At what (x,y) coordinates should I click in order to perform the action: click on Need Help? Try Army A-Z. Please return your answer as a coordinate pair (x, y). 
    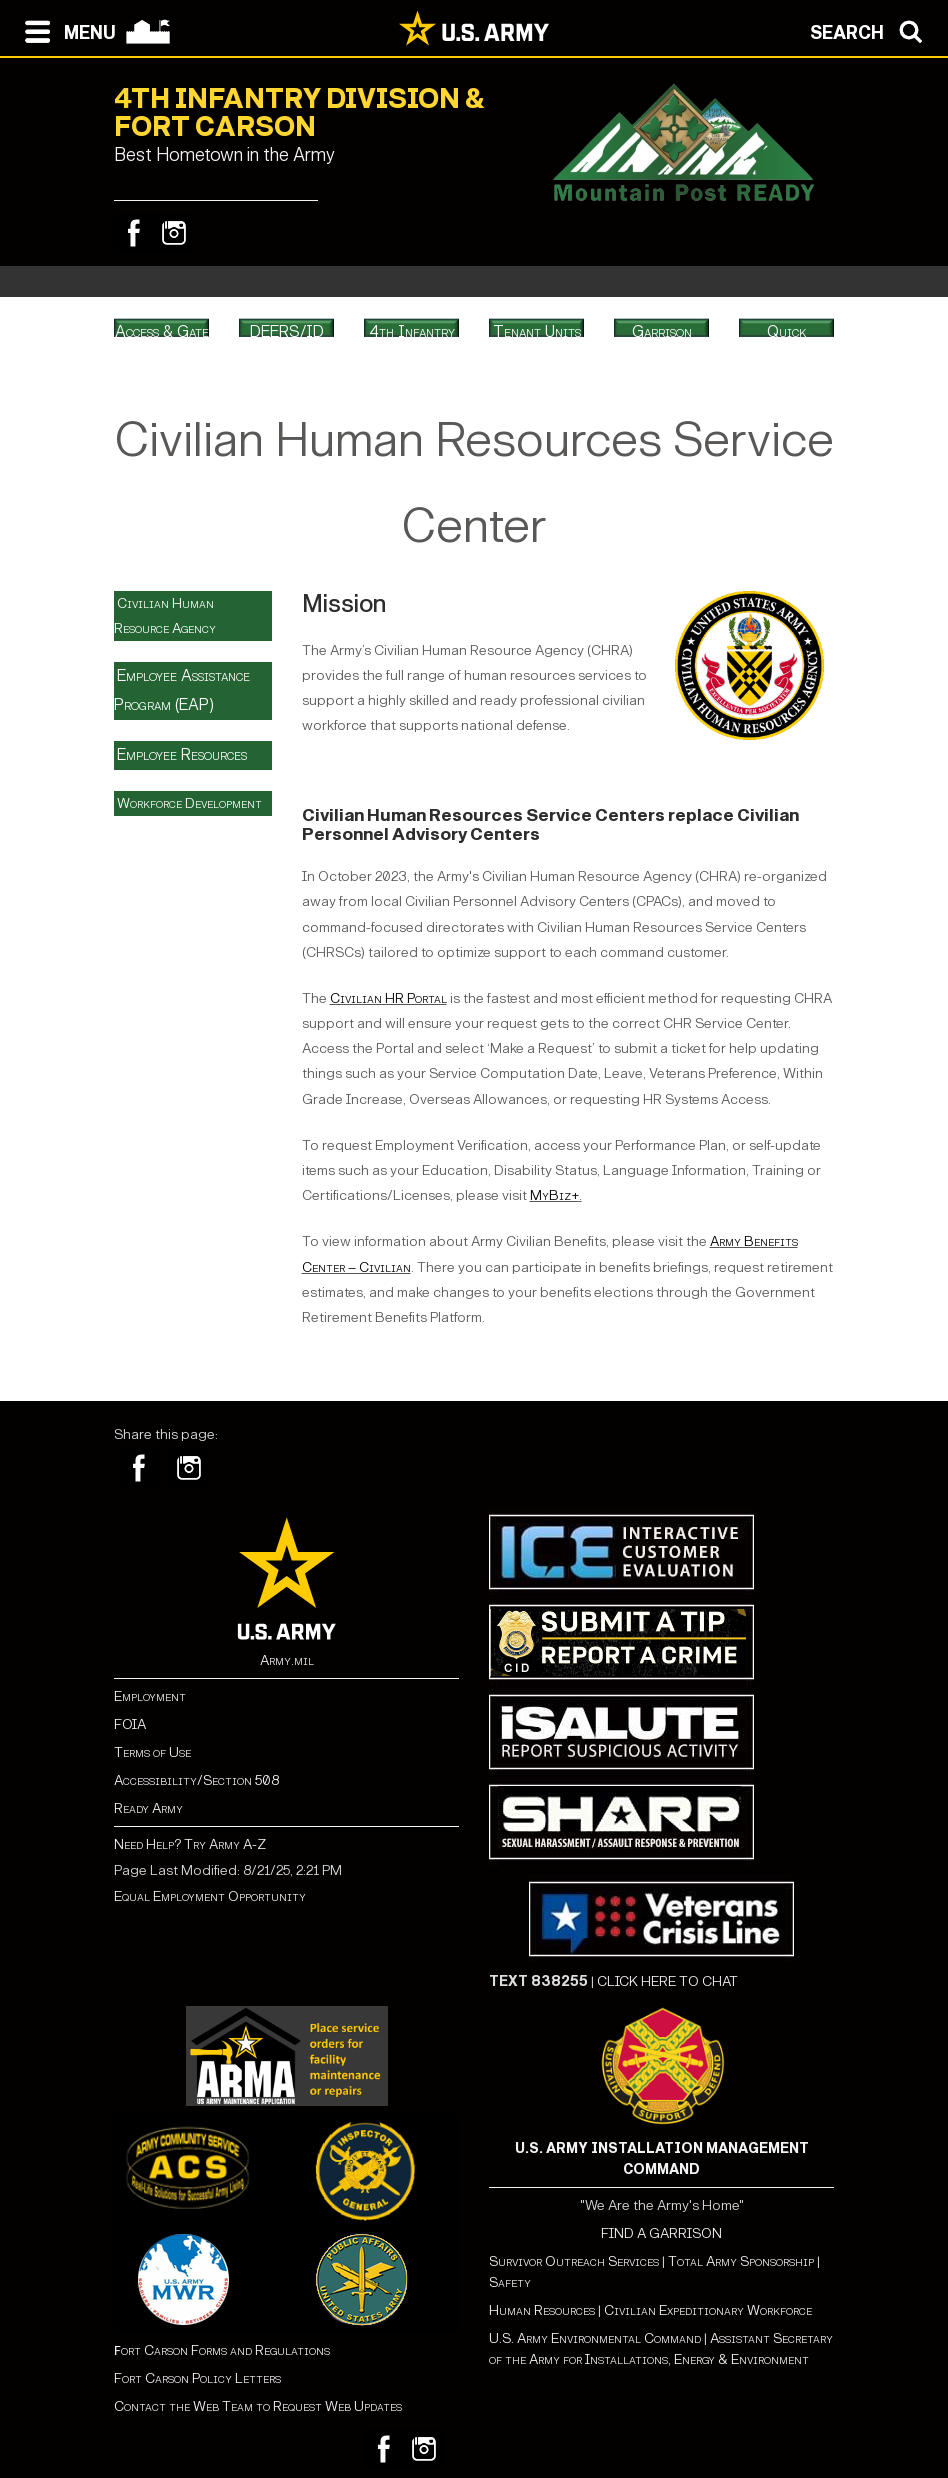
    Looking at the image, I should click on (190, 1844).